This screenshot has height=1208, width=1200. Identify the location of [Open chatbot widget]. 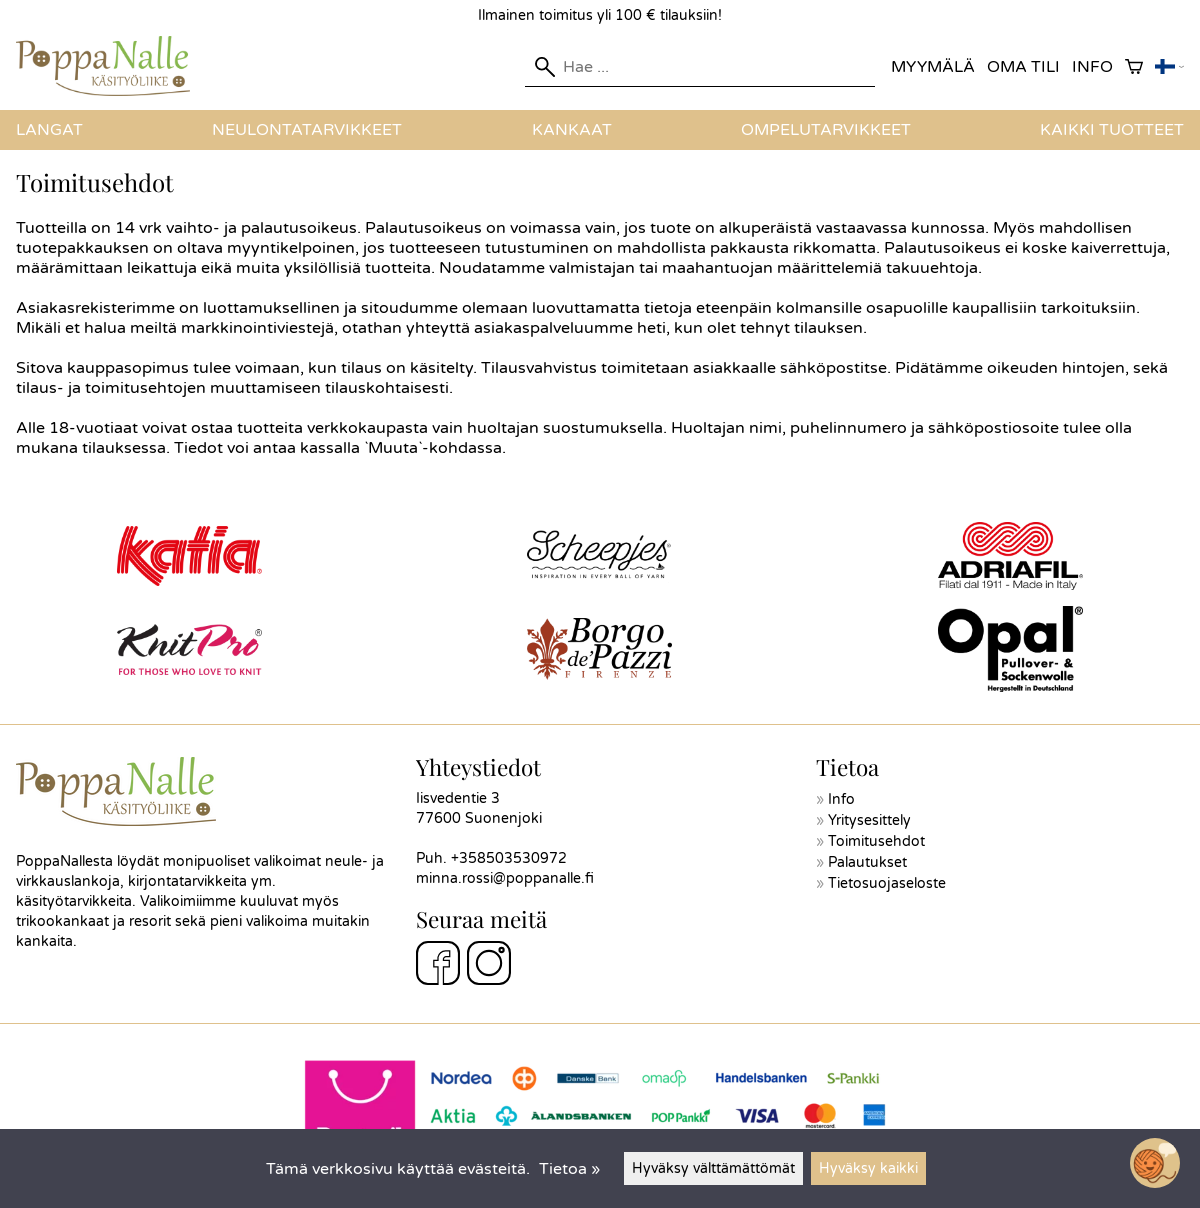
(1155, 1163).